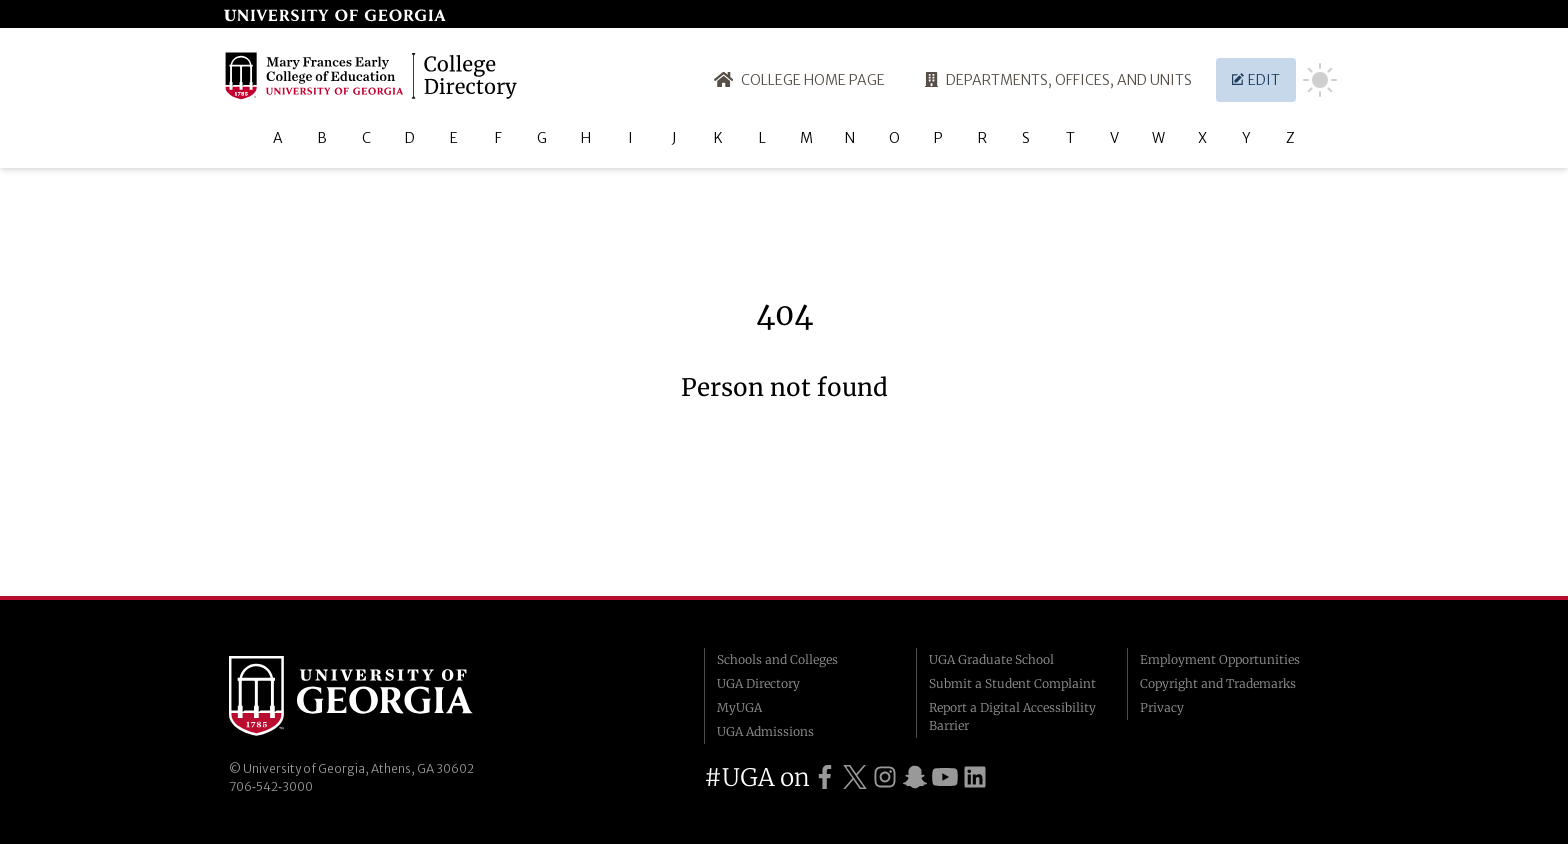  I want to click on University of Georgia, so click(379, 696).